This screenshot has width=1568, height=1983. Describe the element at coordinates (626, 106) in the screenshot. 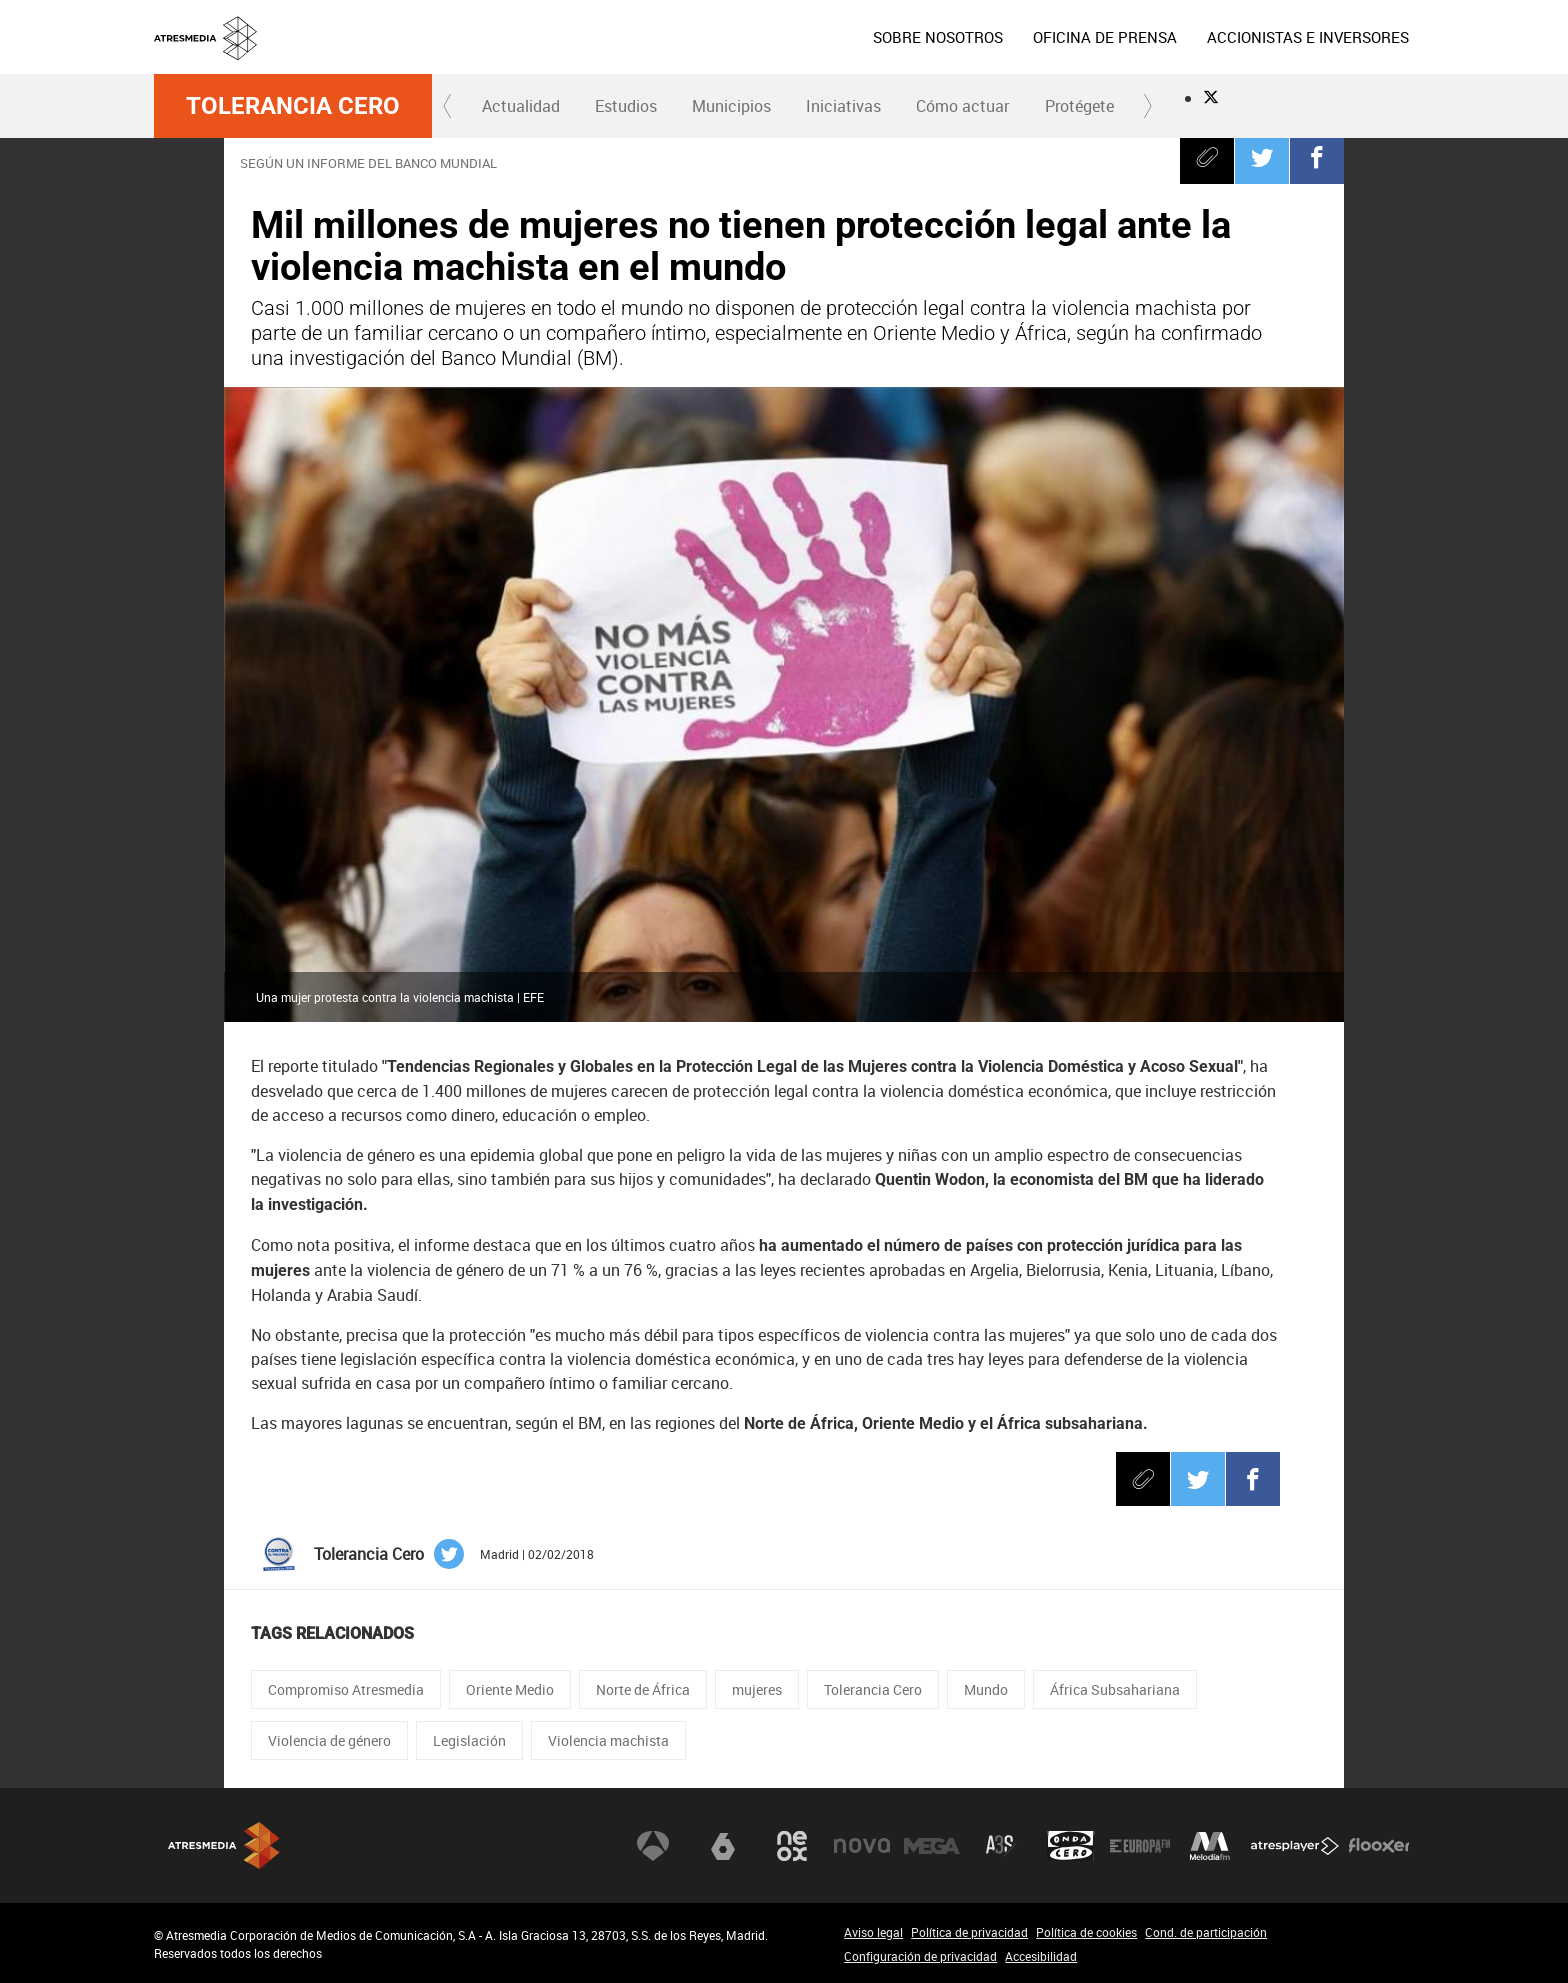

I see `Estudios` at that location.